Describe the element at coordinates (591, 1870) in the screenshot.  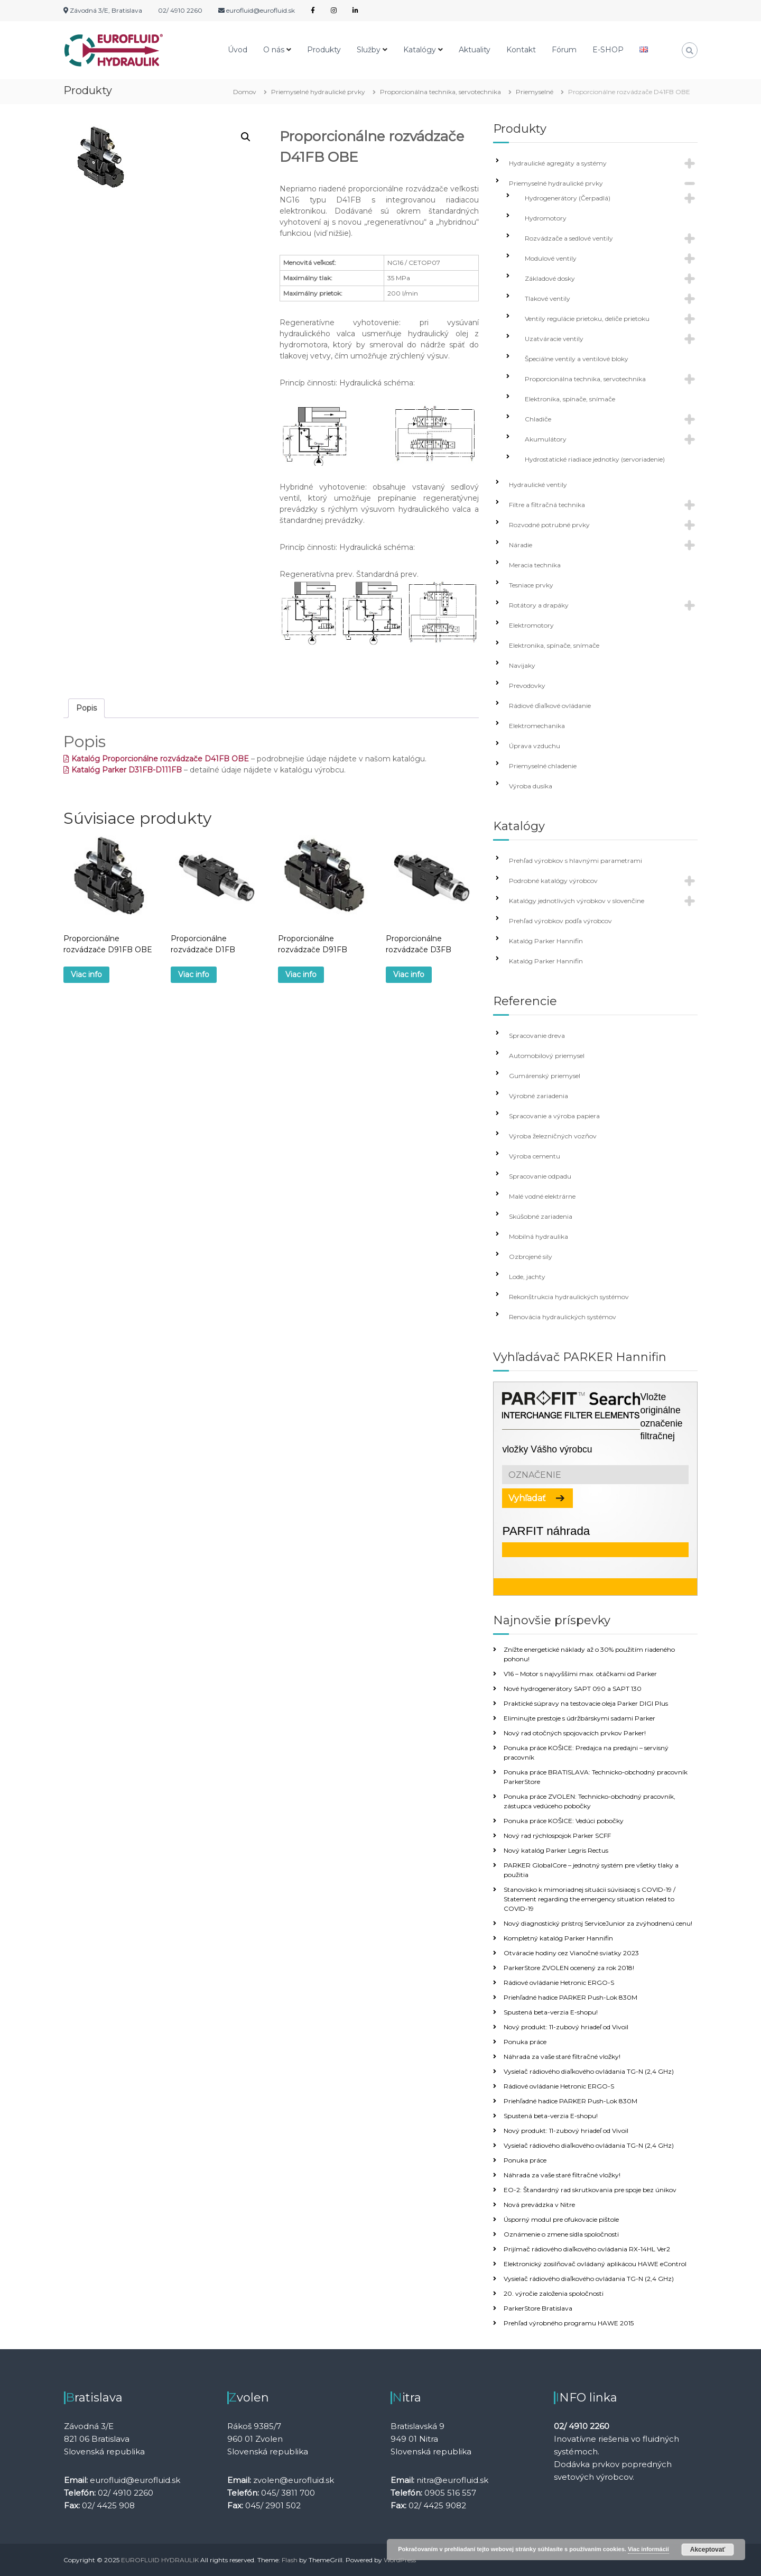
I see `PARKER GlobalCore – jednotný systém pre všetky tlaky a použitia` at that location.